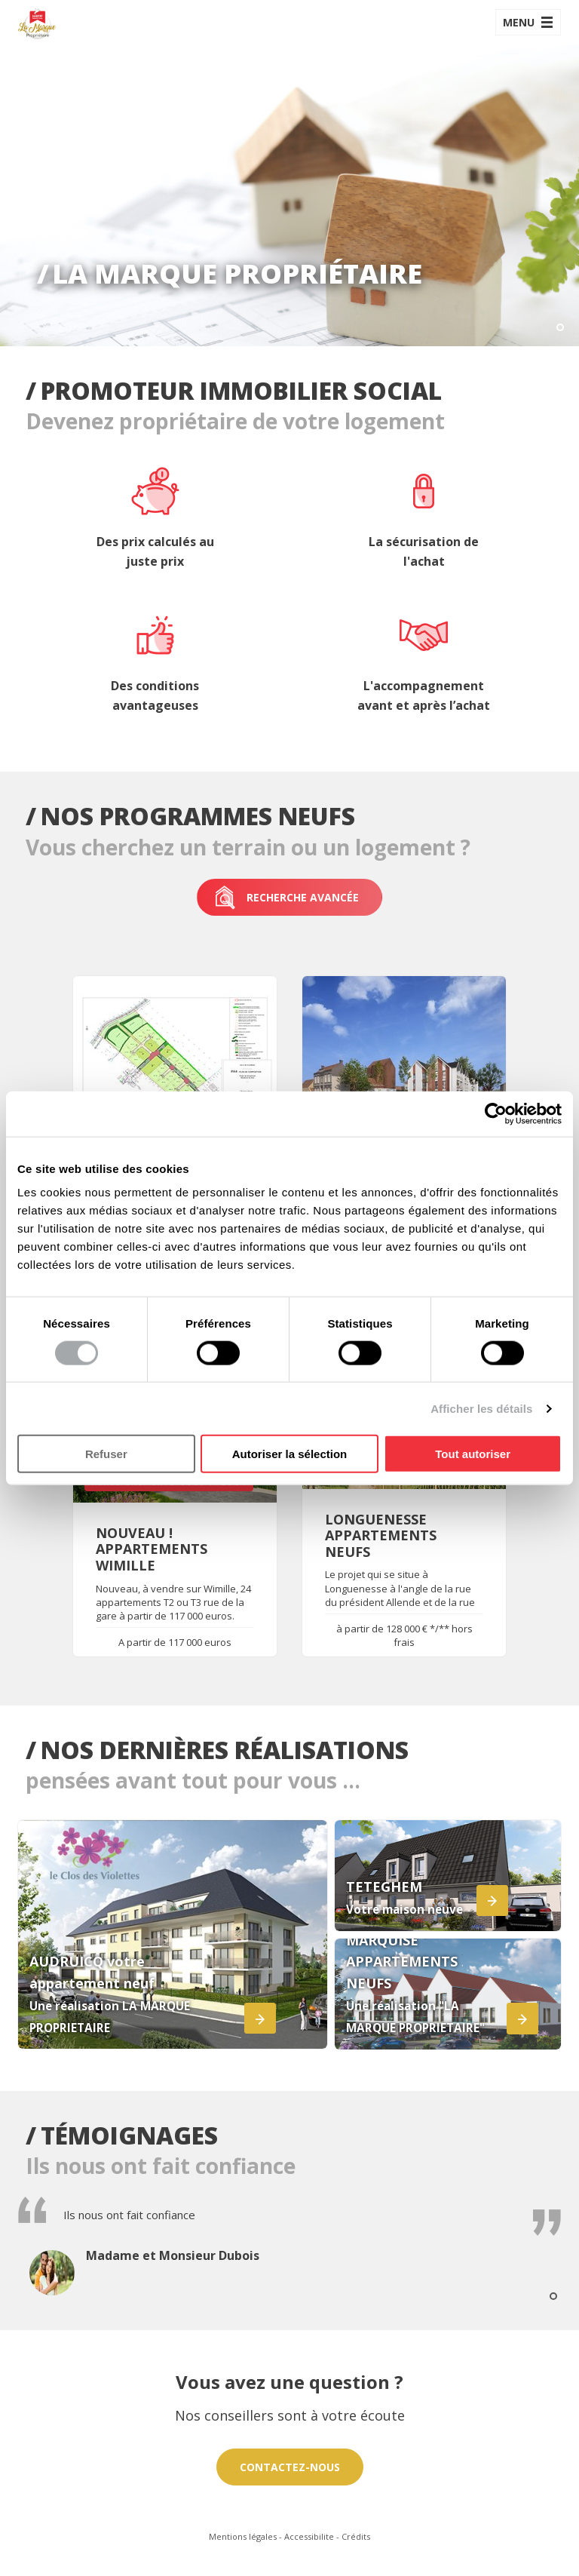  What do you see at coordinates (481, 1408) in the screenshot?
I see `Afficher les détails` at bounding box center [481, 1408].